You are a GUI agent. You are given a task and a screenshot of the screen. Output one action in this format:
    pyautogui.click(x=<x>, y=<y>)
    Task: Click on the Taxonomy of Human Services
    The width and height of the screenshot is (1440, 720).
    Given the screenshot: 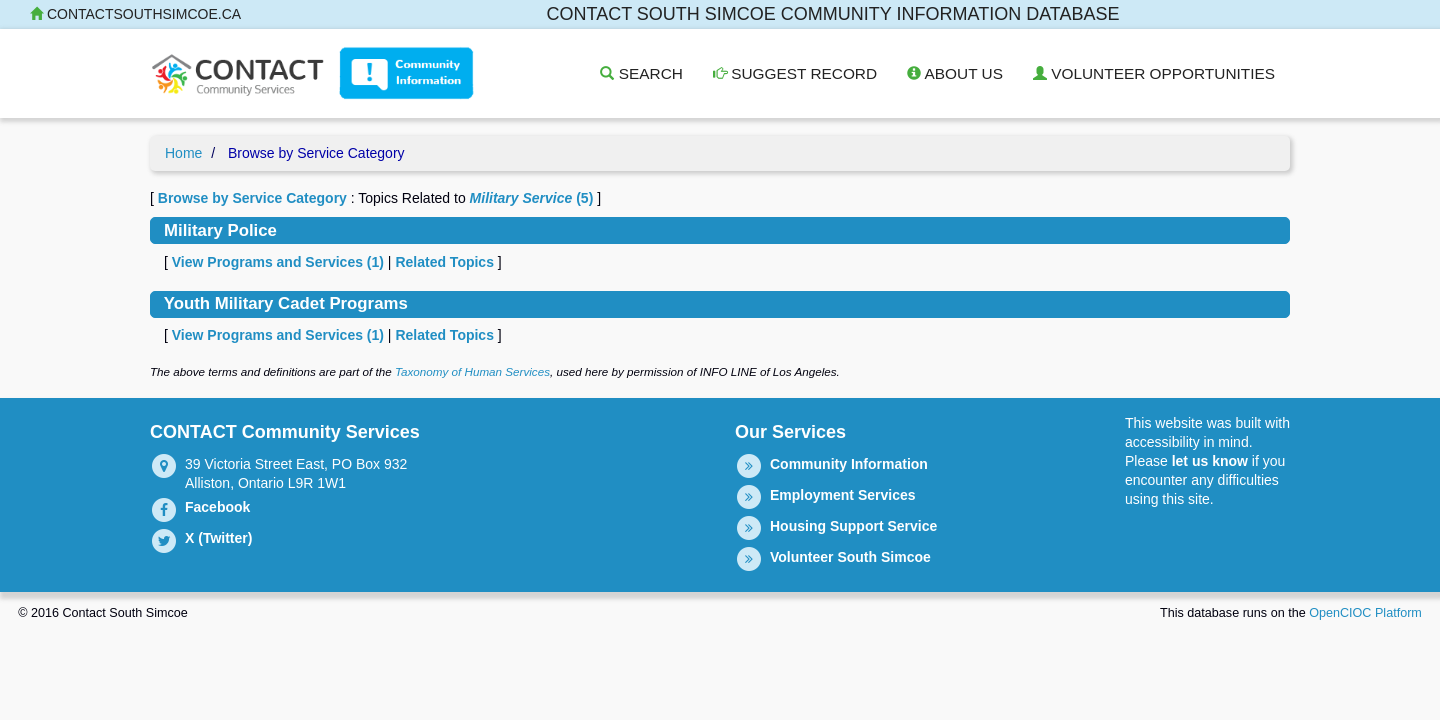 What is the action you would take?
    pyautogui.click(x=472, y=371)
    